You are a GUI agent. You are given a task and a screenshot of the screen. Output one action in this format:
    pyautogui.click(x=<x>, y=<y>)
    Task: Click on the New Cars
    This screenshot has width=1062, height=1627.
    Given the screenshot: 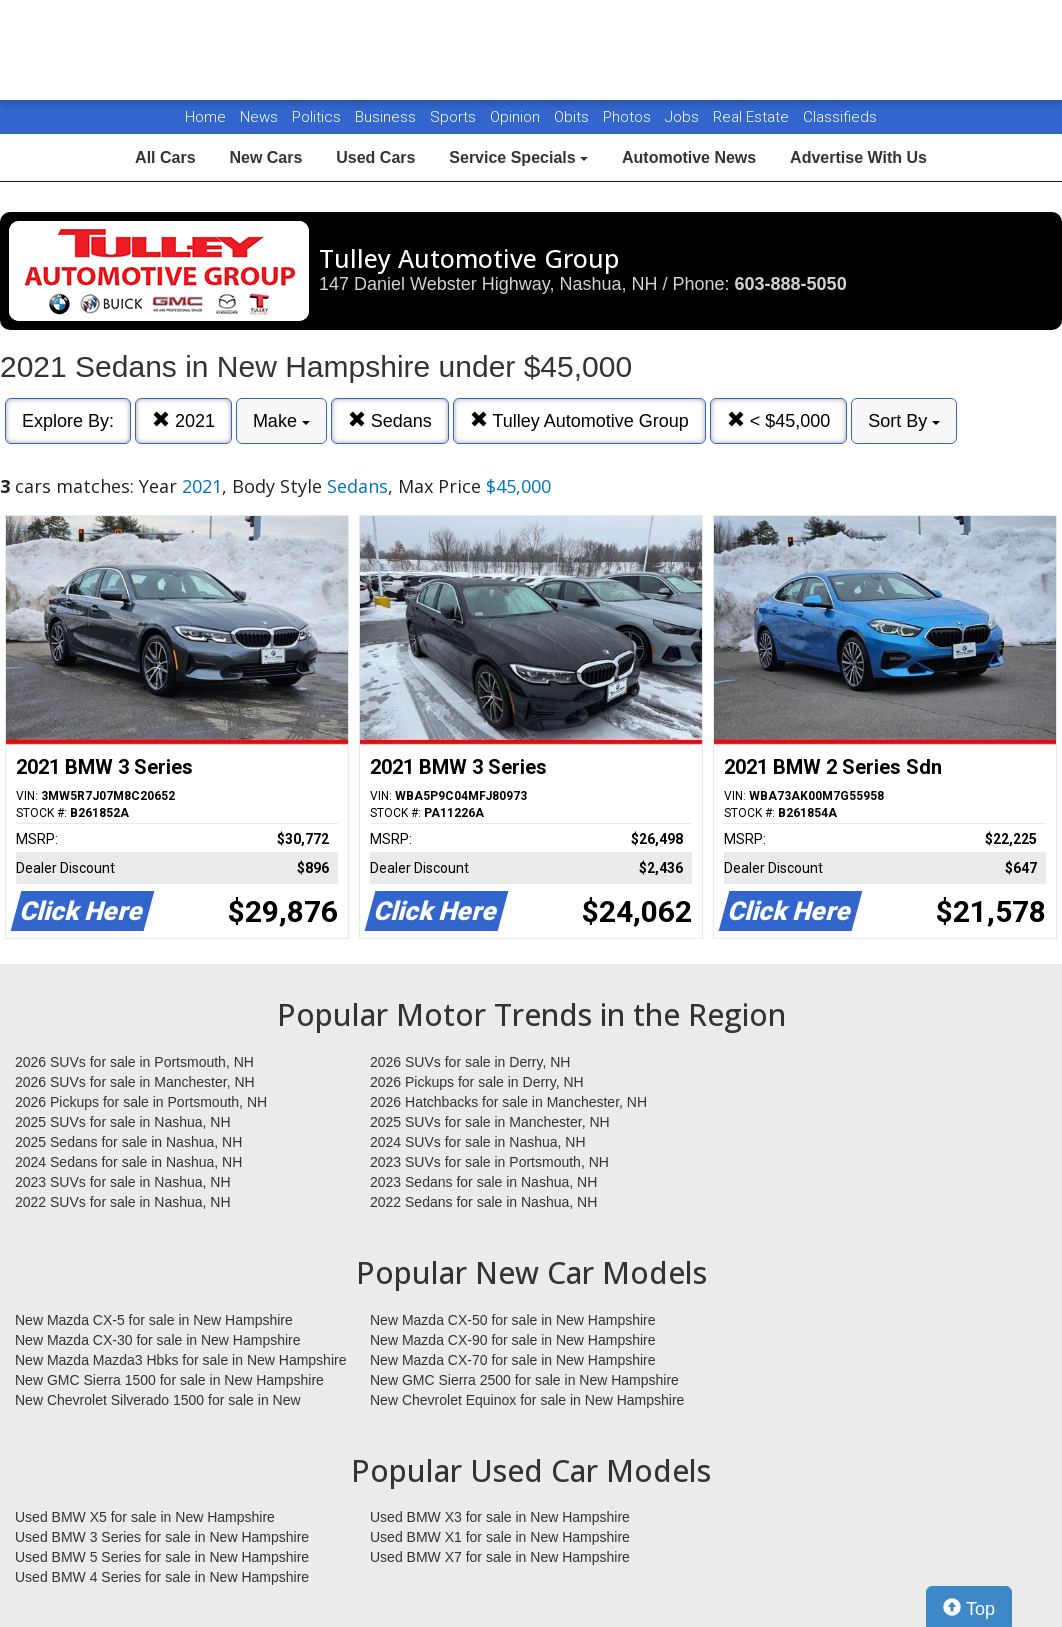 What is the action you would take?
    pyautogui.click(x=265, y=157)
    